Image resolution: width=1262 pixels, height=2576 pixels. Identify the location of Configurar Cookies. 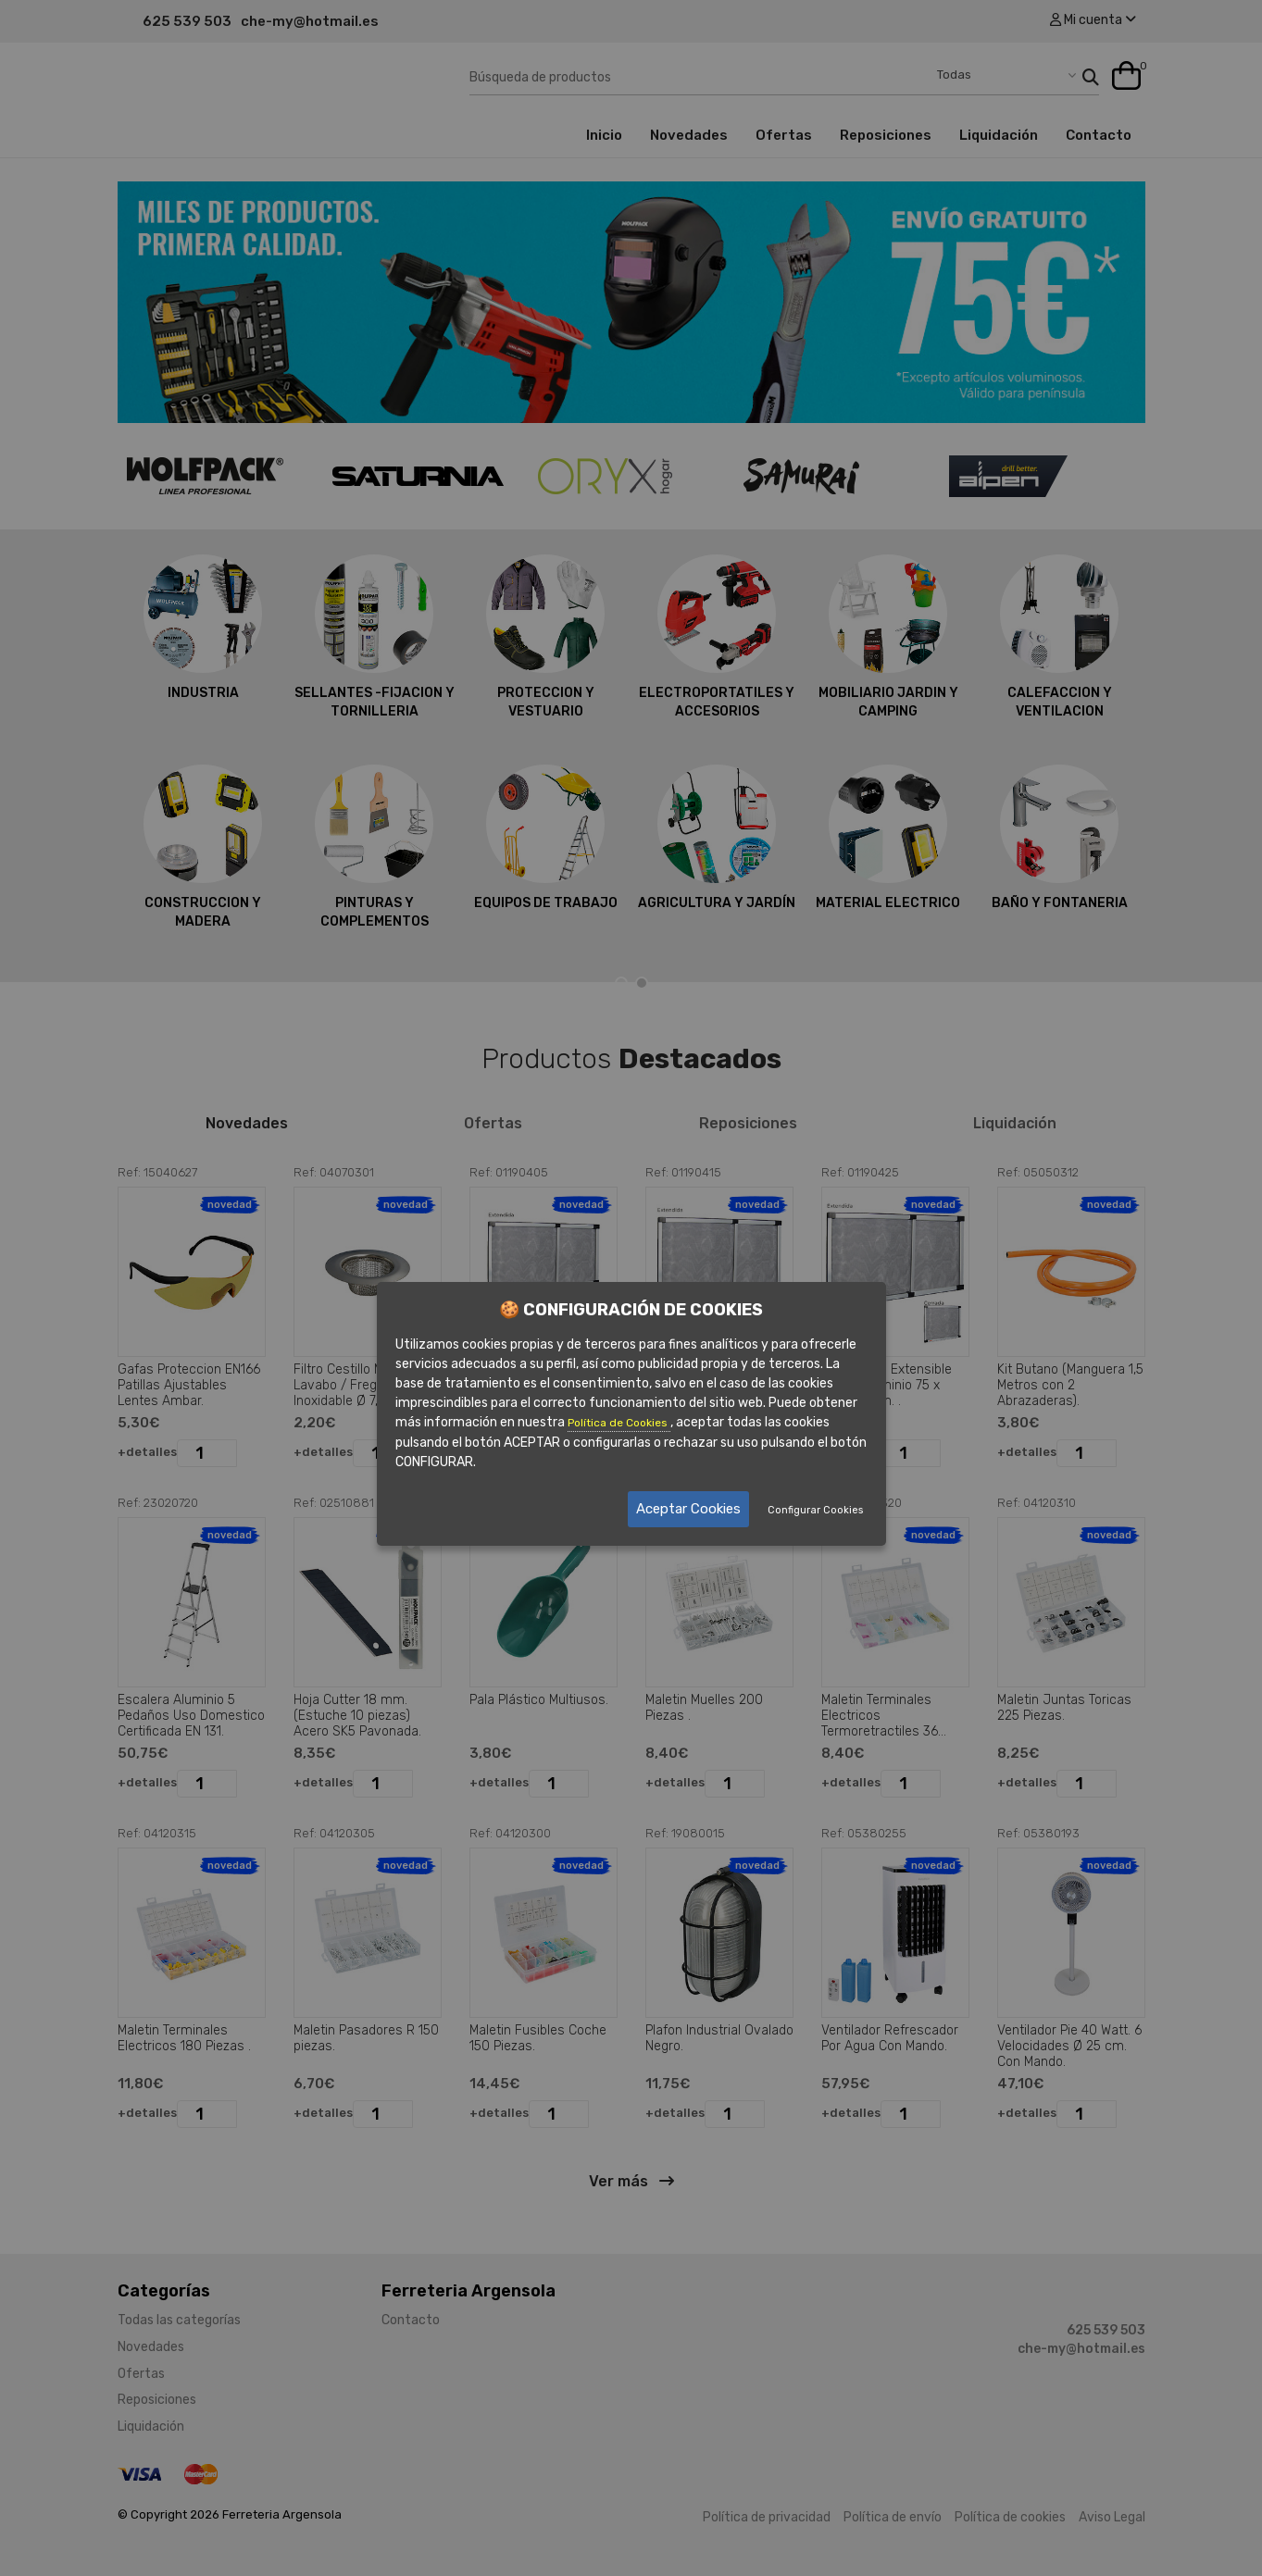
(815, 1510).